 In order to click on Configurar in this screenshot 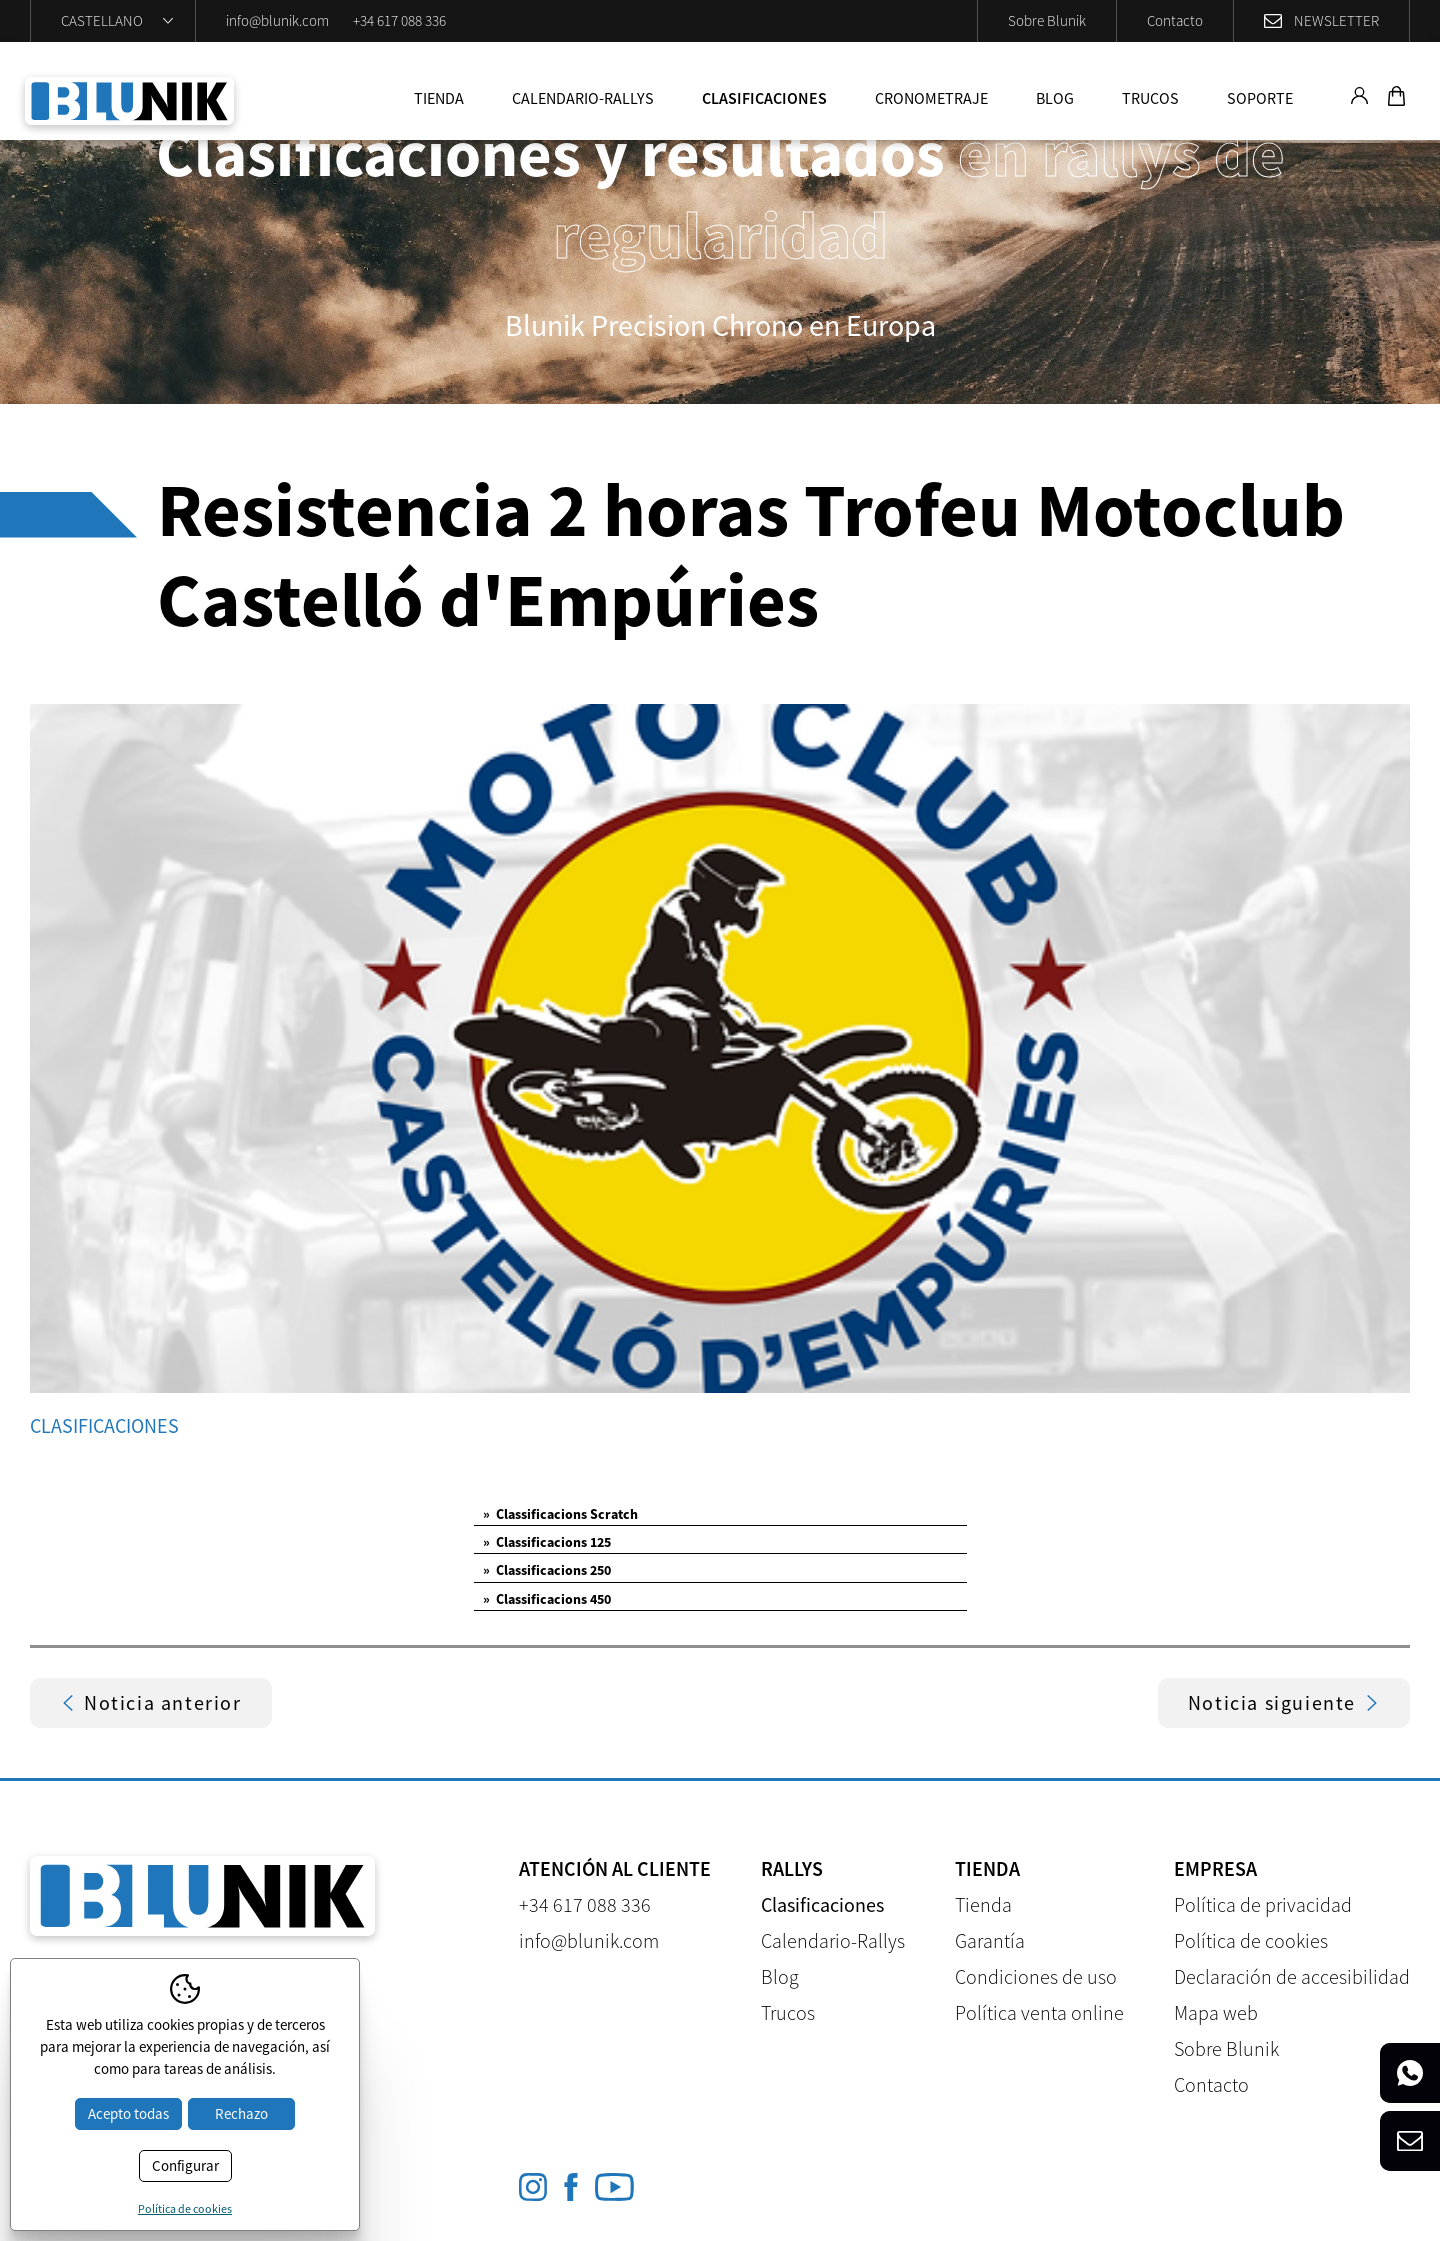, I will do `click(185, 2165)`.